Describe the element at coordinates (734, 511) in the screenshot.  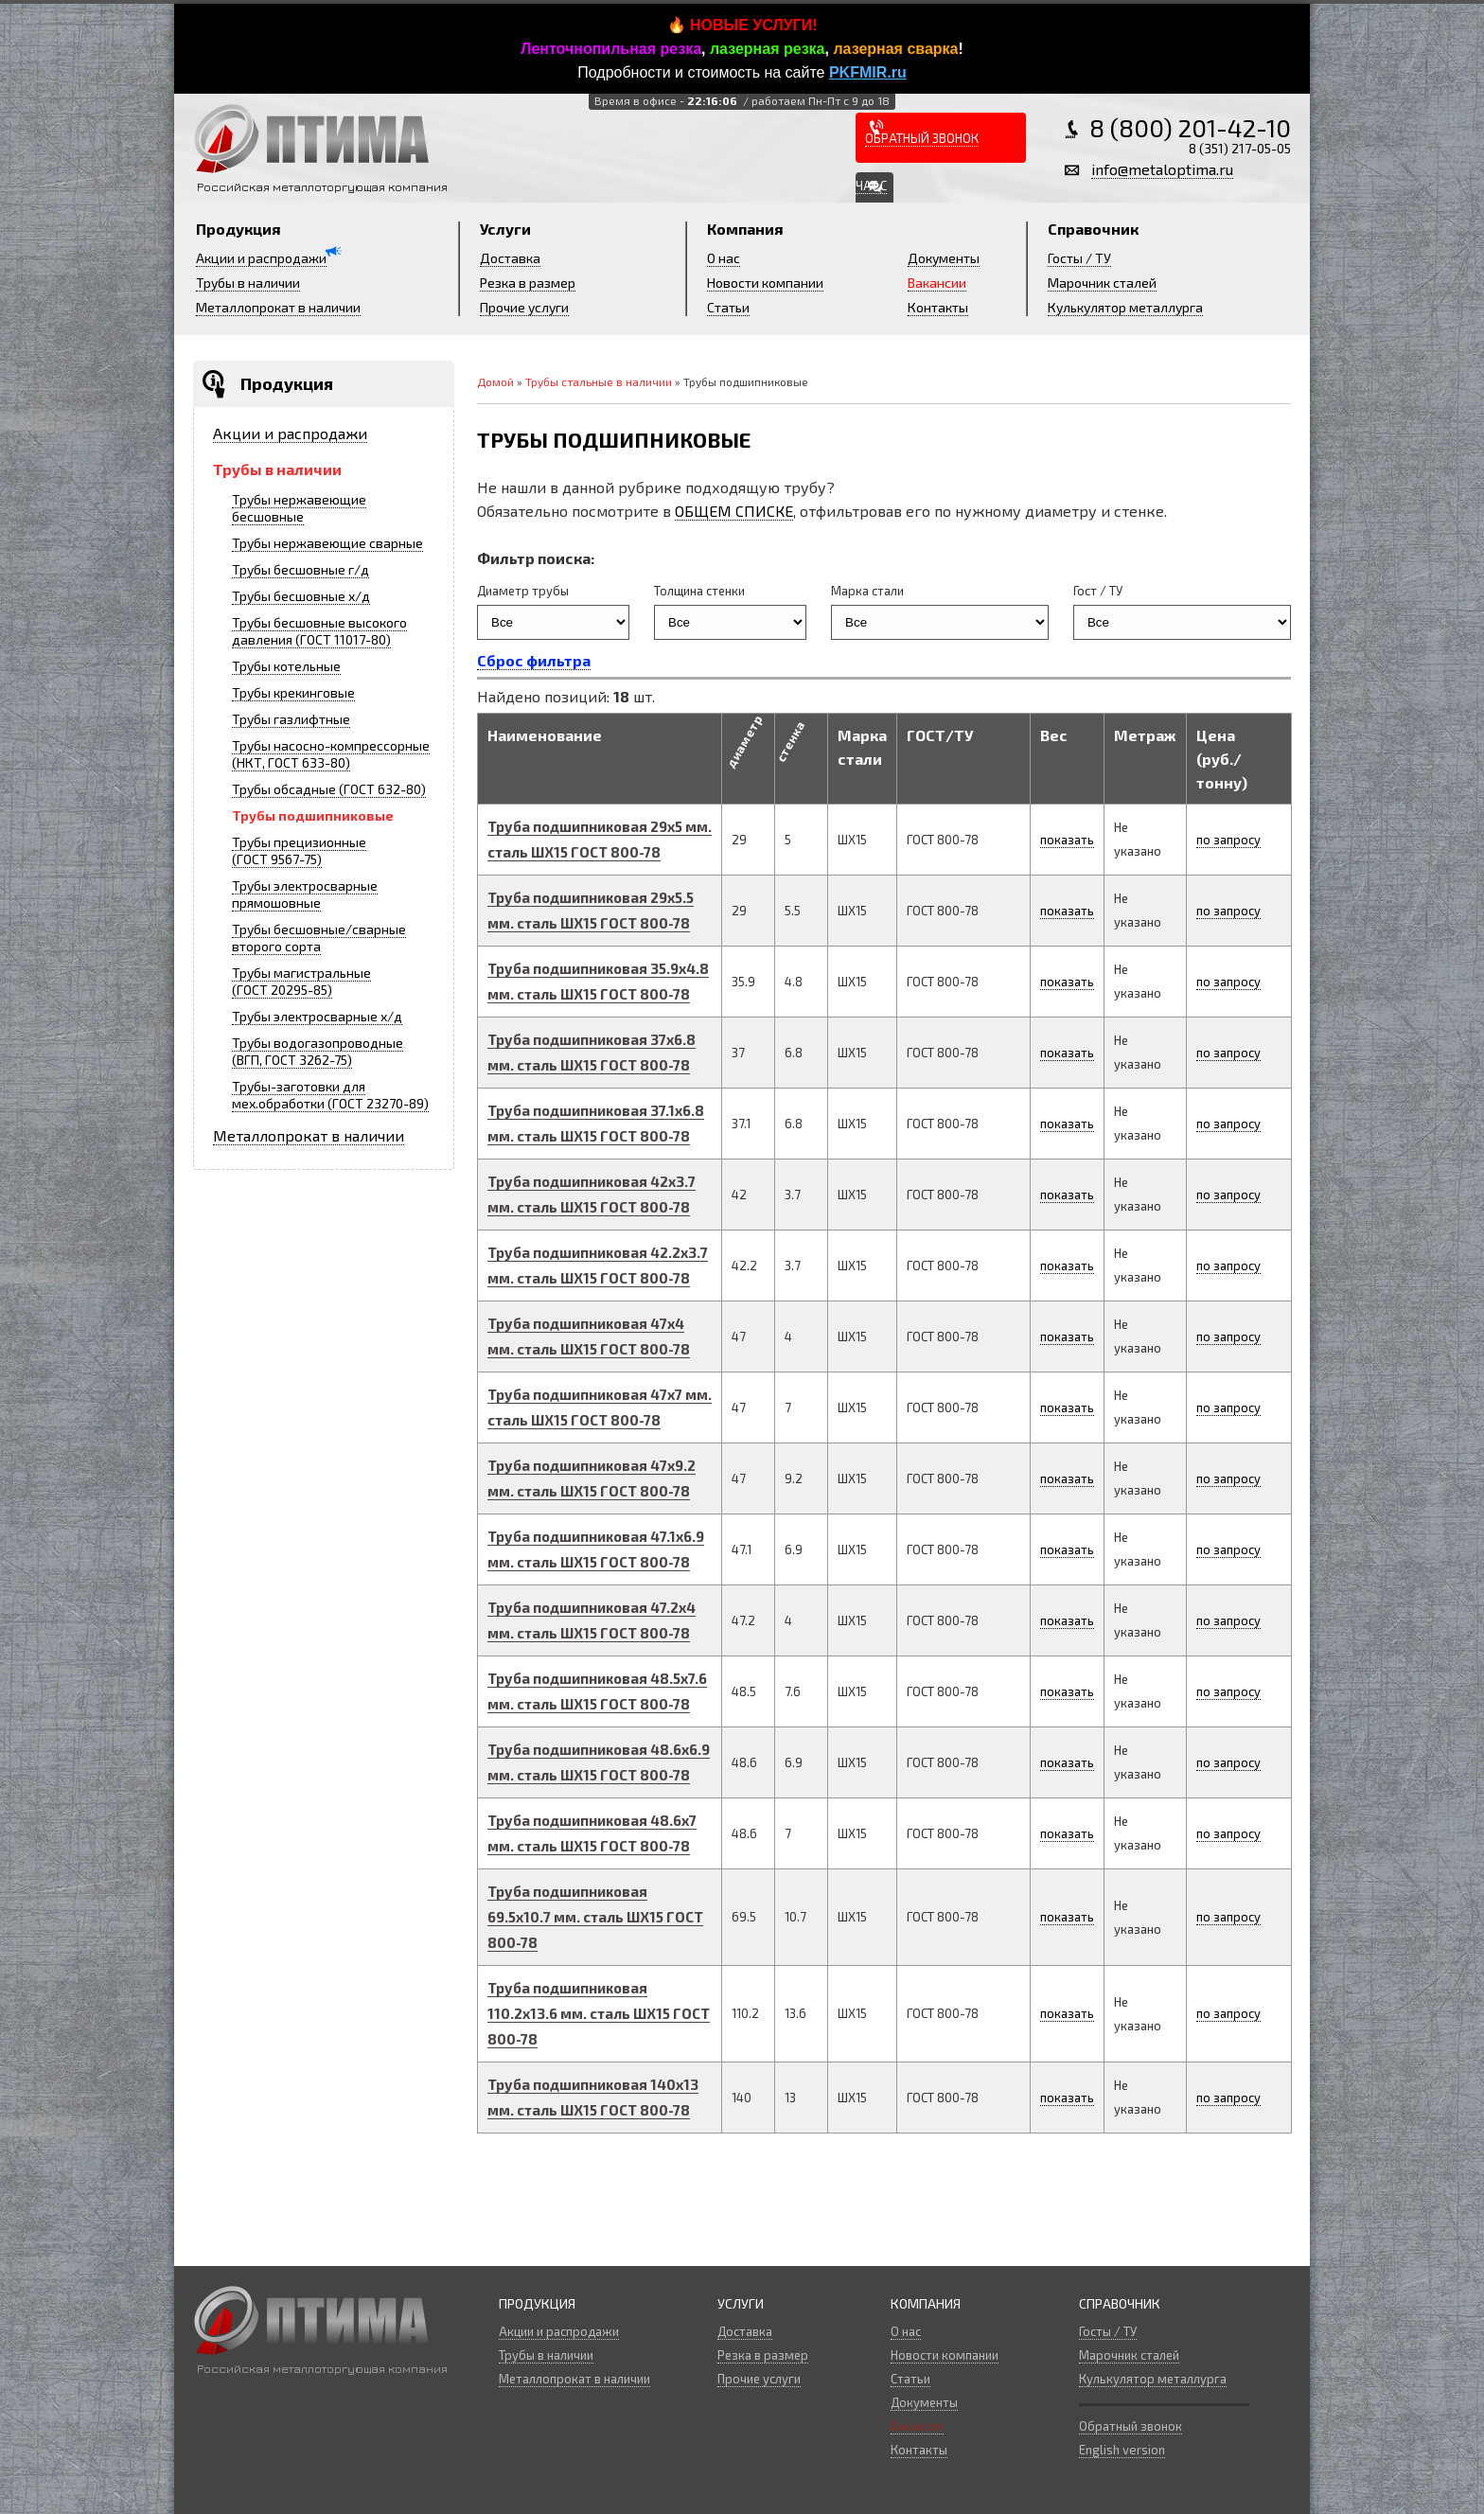
I see `ОБЩЕМ СПИСКЕ` at that location.